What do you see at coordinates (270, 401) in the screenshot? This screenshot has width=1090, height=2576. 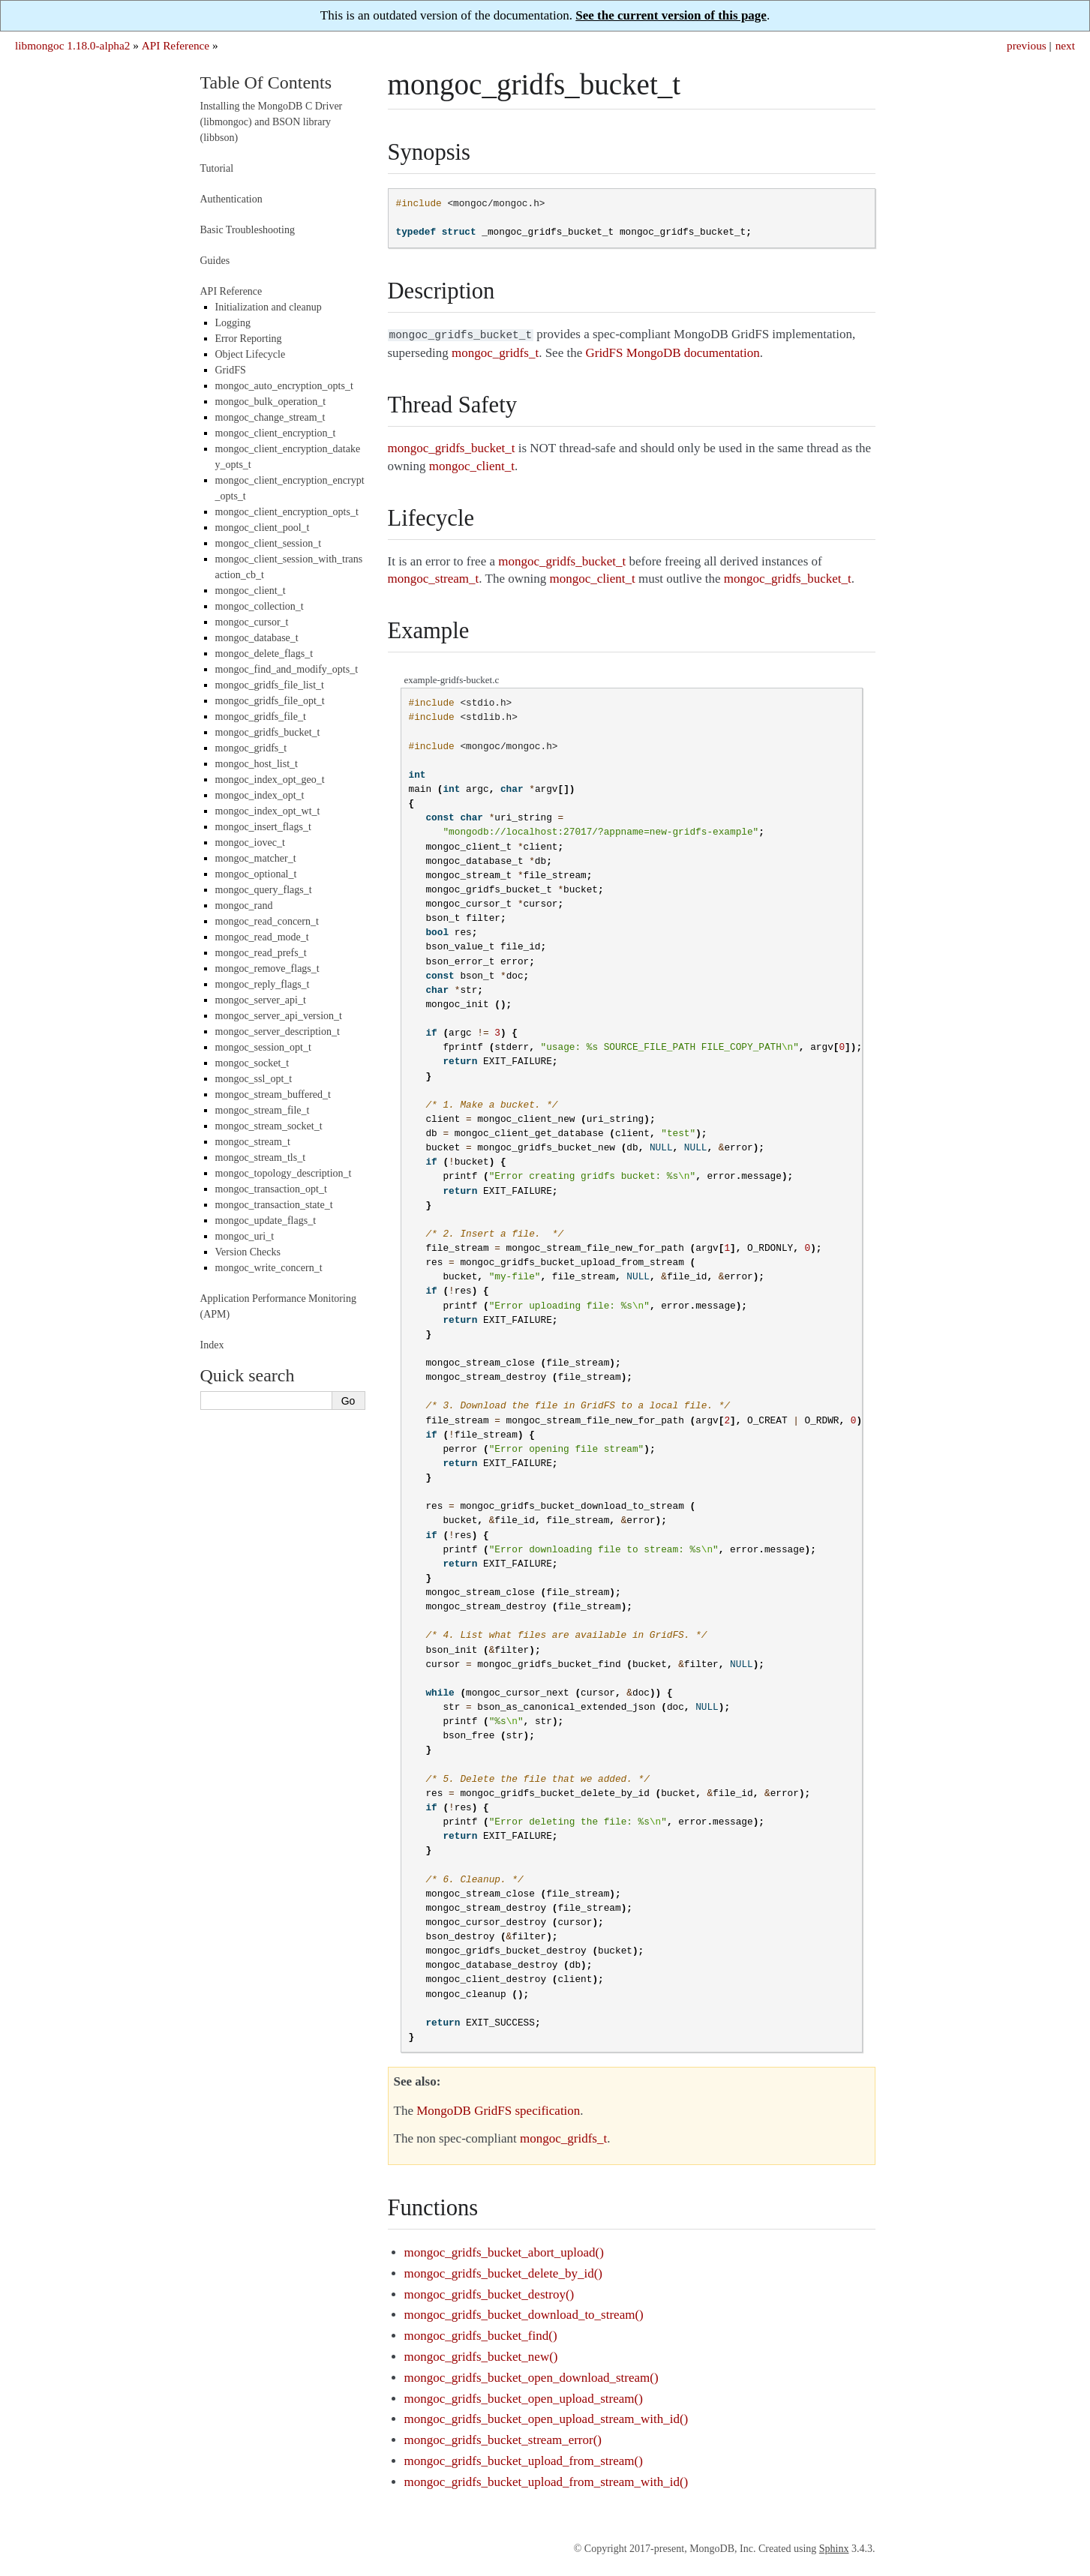 I see `mongoc_bulk_operation_t` at bounding box center [270, 401].